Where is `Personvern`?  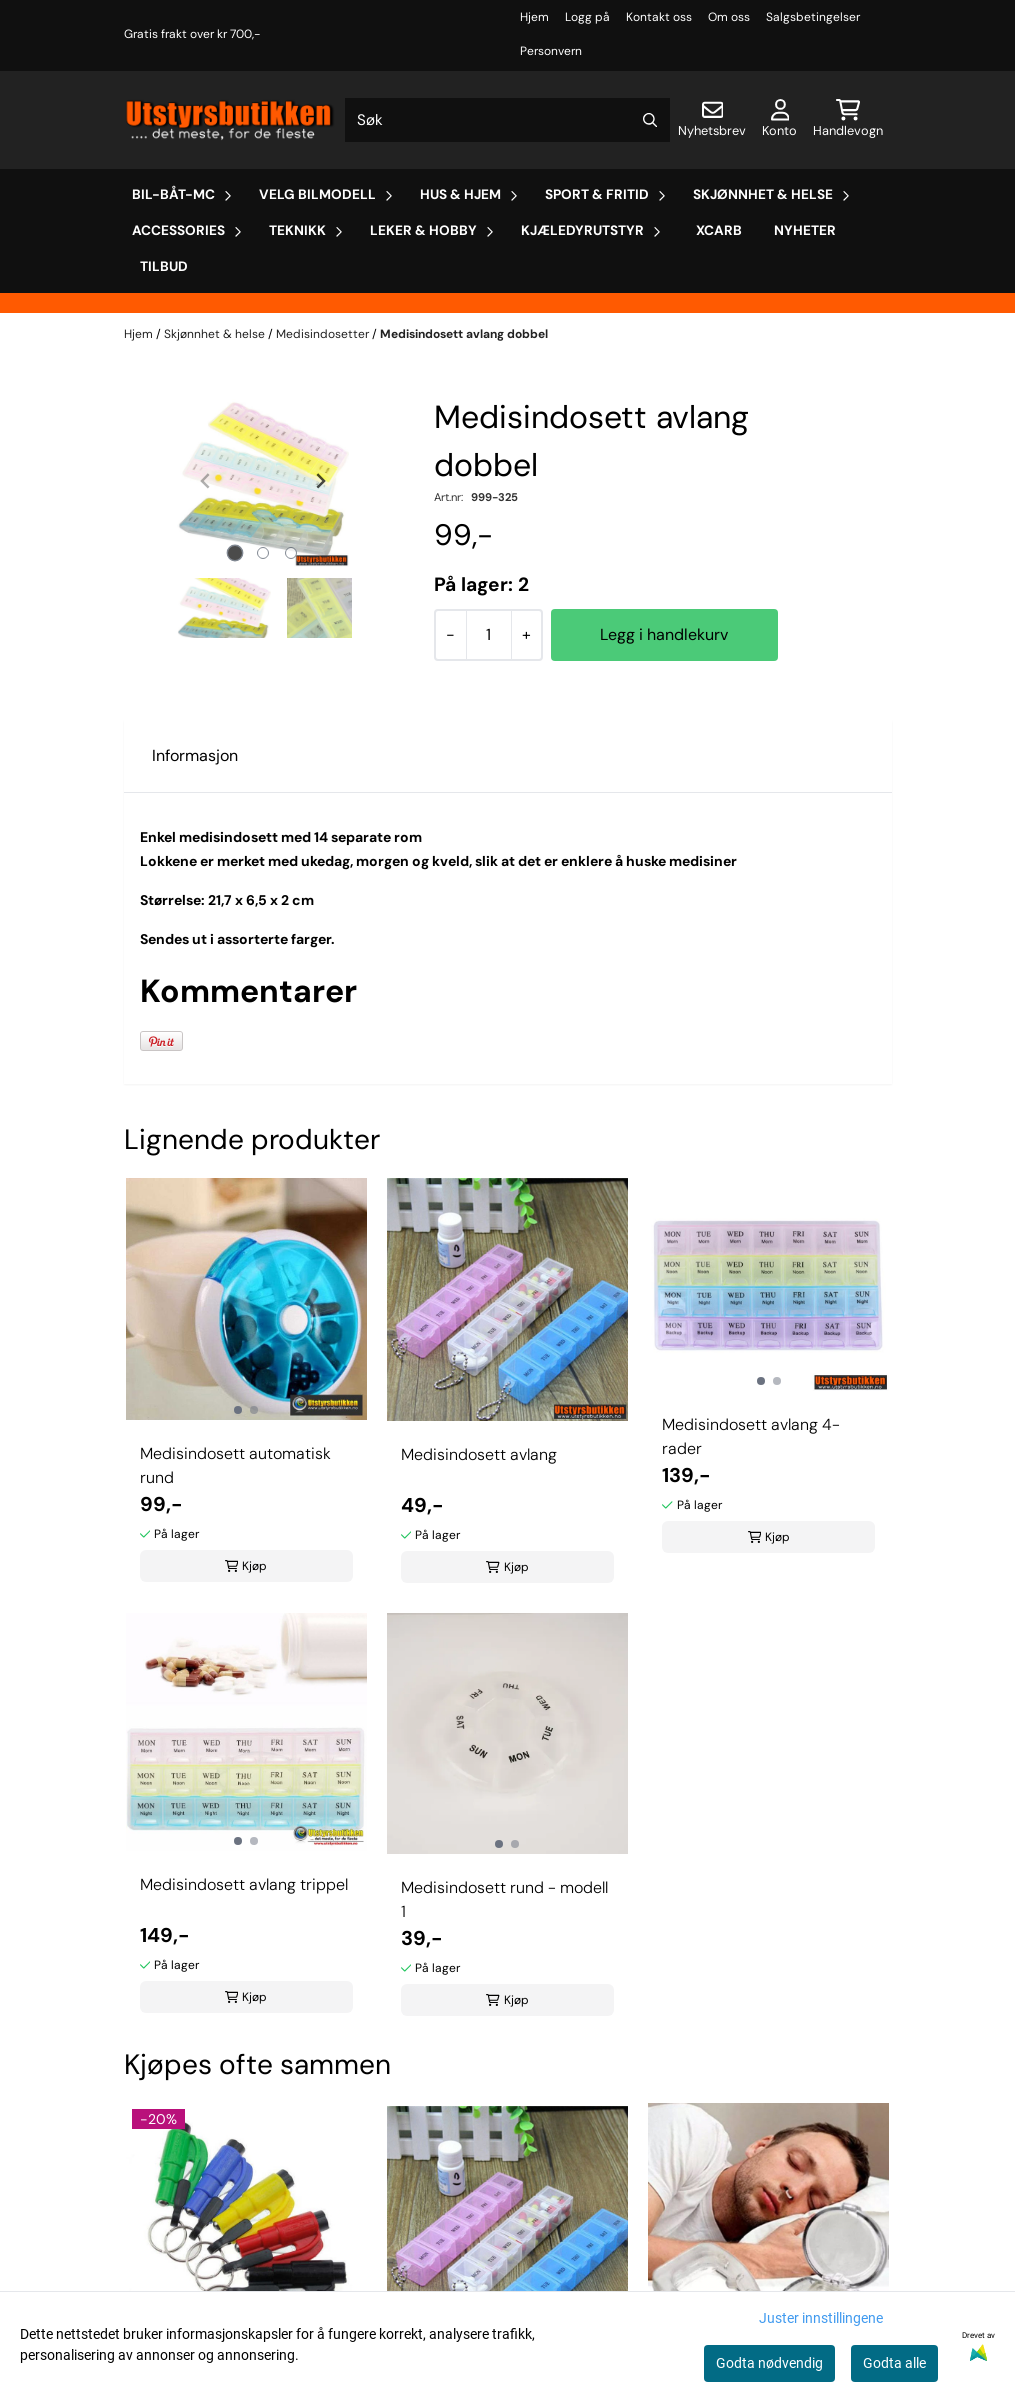 Personvern is located at coordinates (551, 51).